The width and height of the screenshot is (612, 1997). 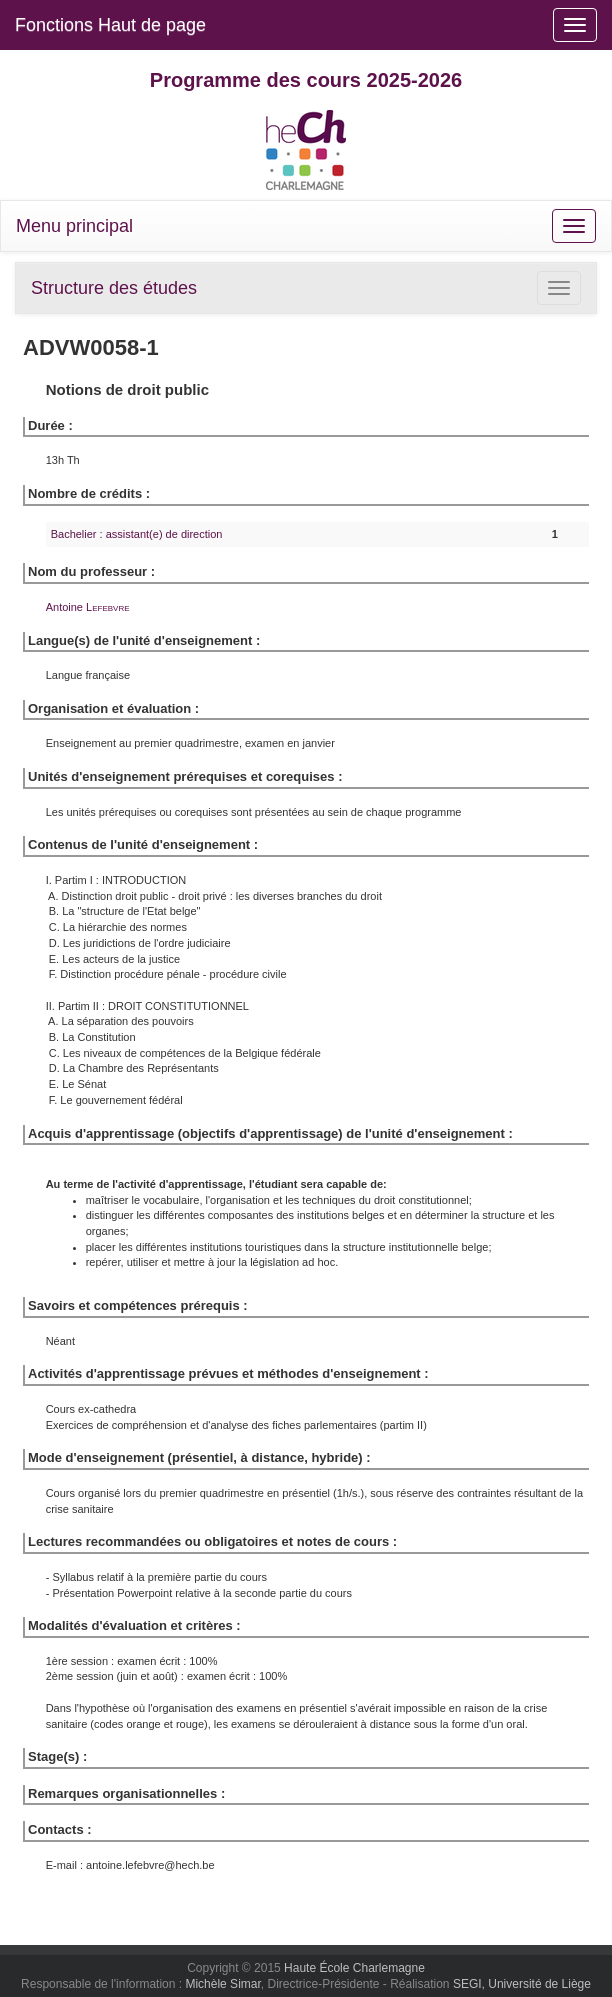 What do you see at coordinates (137, 534) in the screenshot?
I see `Bachelier : assistant(e) de direction` at bounding box center [137, 534].